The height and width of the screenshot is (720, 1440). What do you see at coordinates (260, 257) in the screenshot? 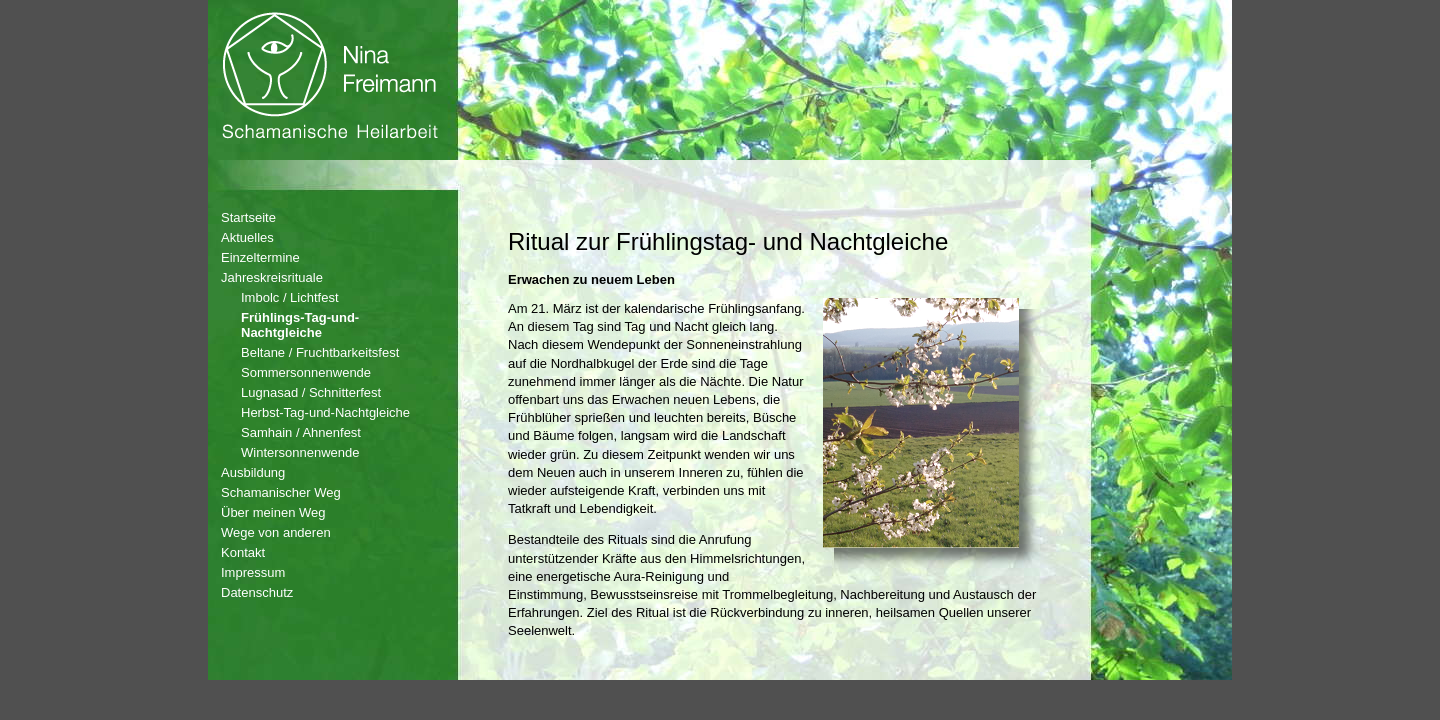
I see `Einzeltermine` at bounding box center [260, 257].